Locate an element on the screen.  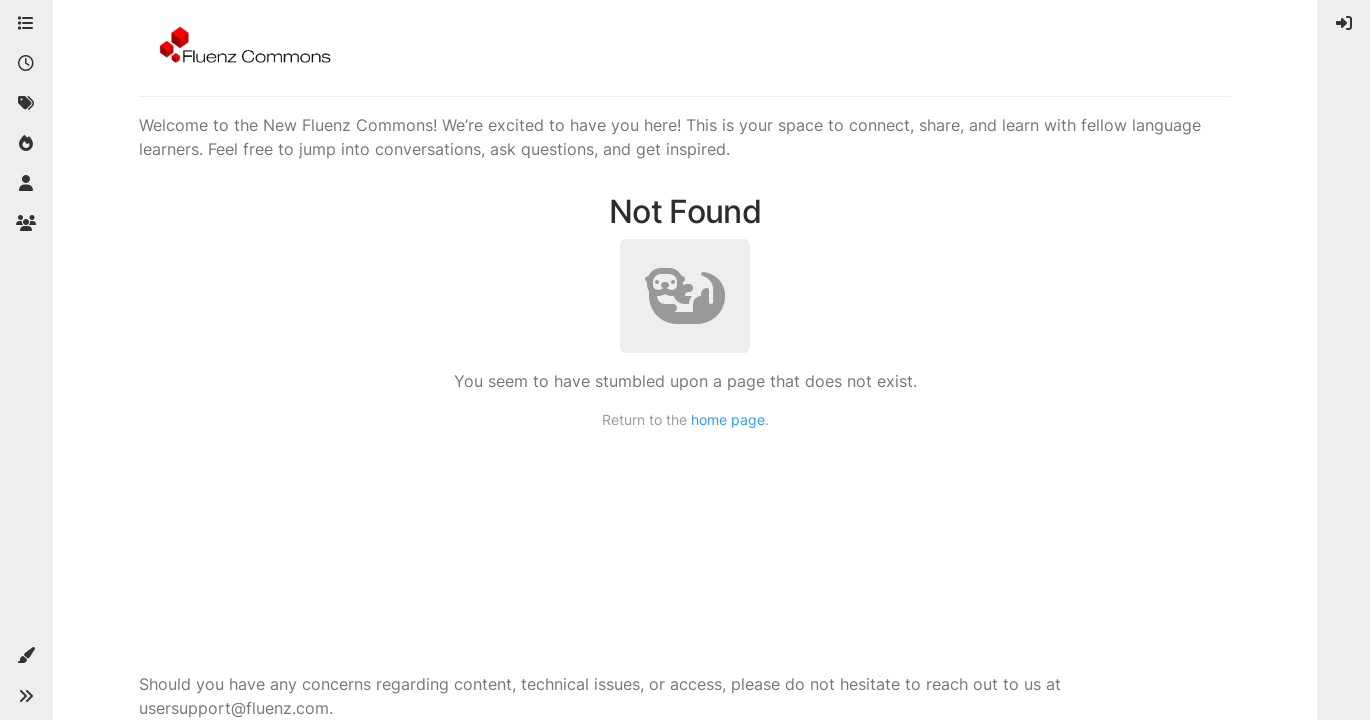
[Categories] is located at coordinates (26, 24).